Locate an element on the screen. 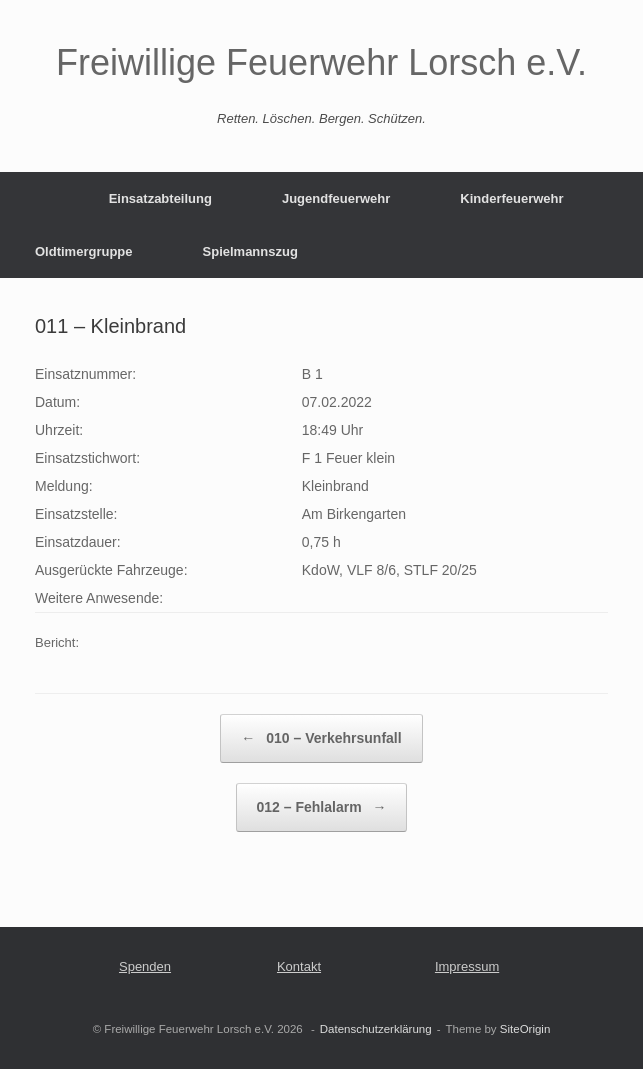 Image resolution: width=643 pixels, height=1069 pixels. 012 – Fehlalarm is located at coordinates (322, 807).